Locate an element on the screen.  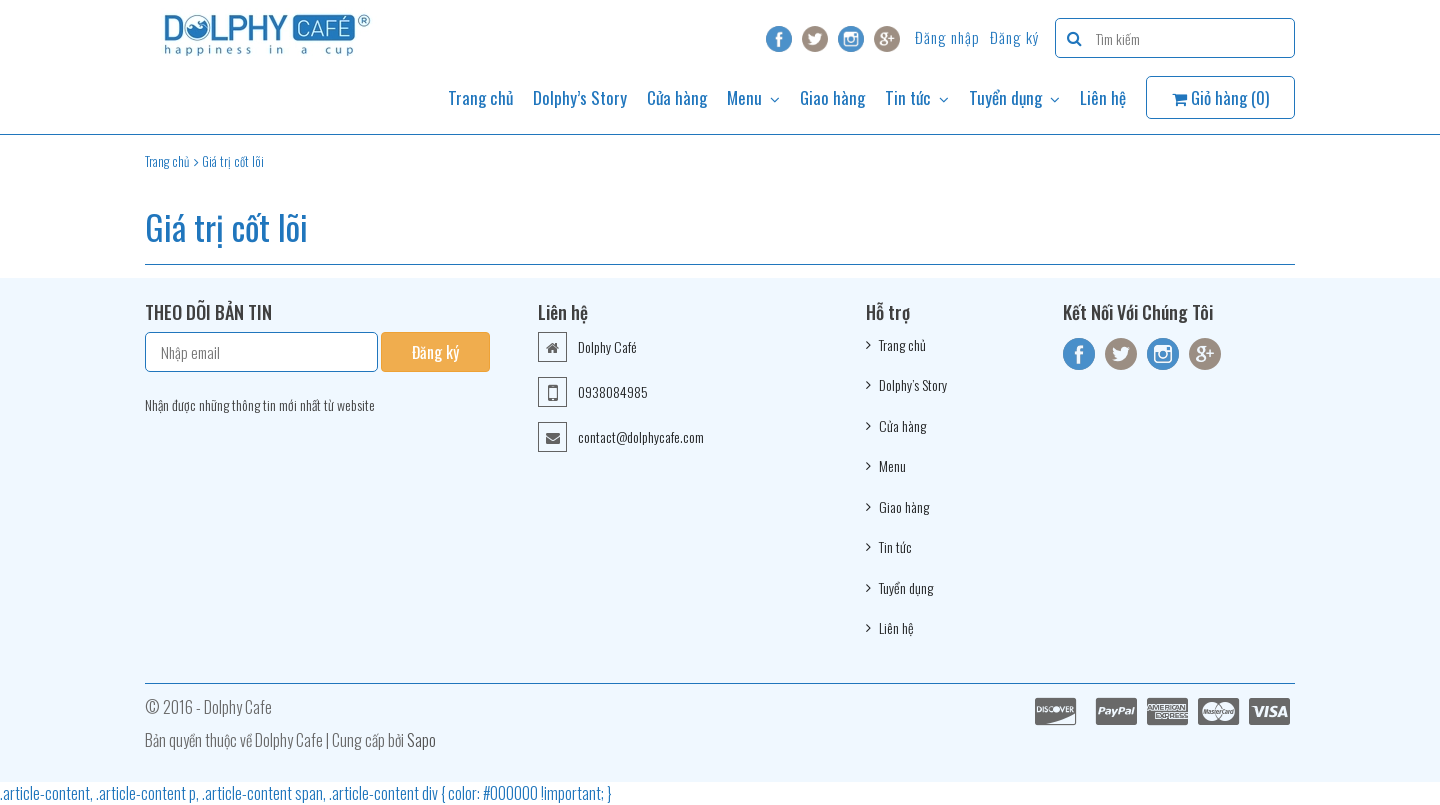
0938084985 is located at coordinates (613, 391).